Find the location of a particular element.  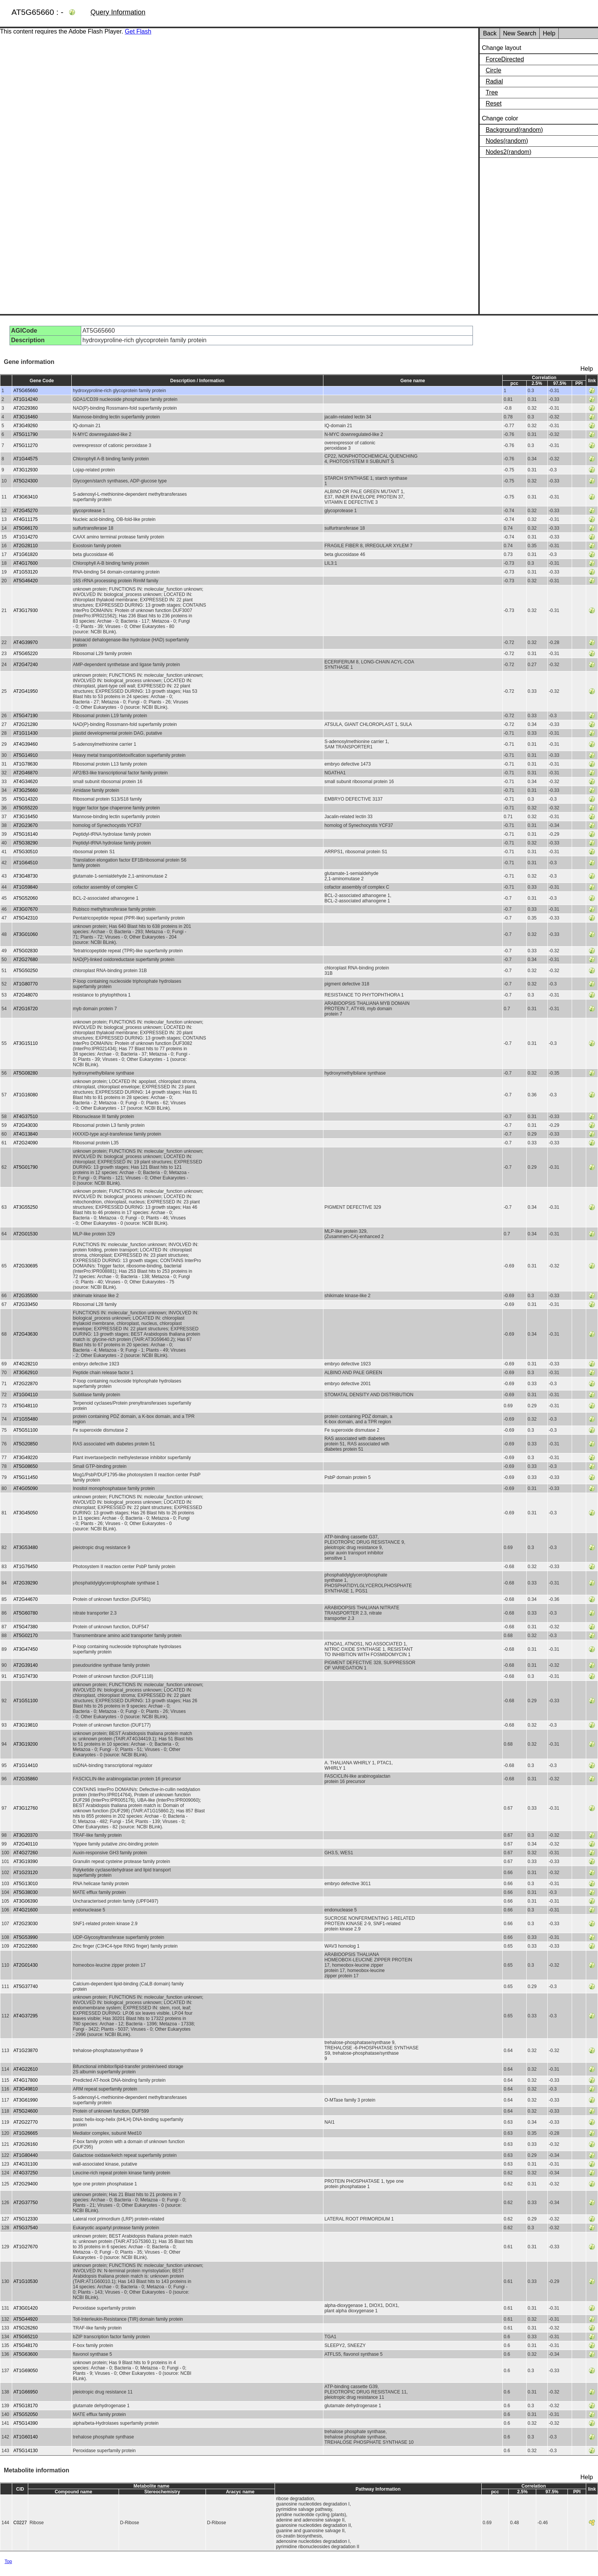

AT2G33450 is located at coordinates (25, 1304).